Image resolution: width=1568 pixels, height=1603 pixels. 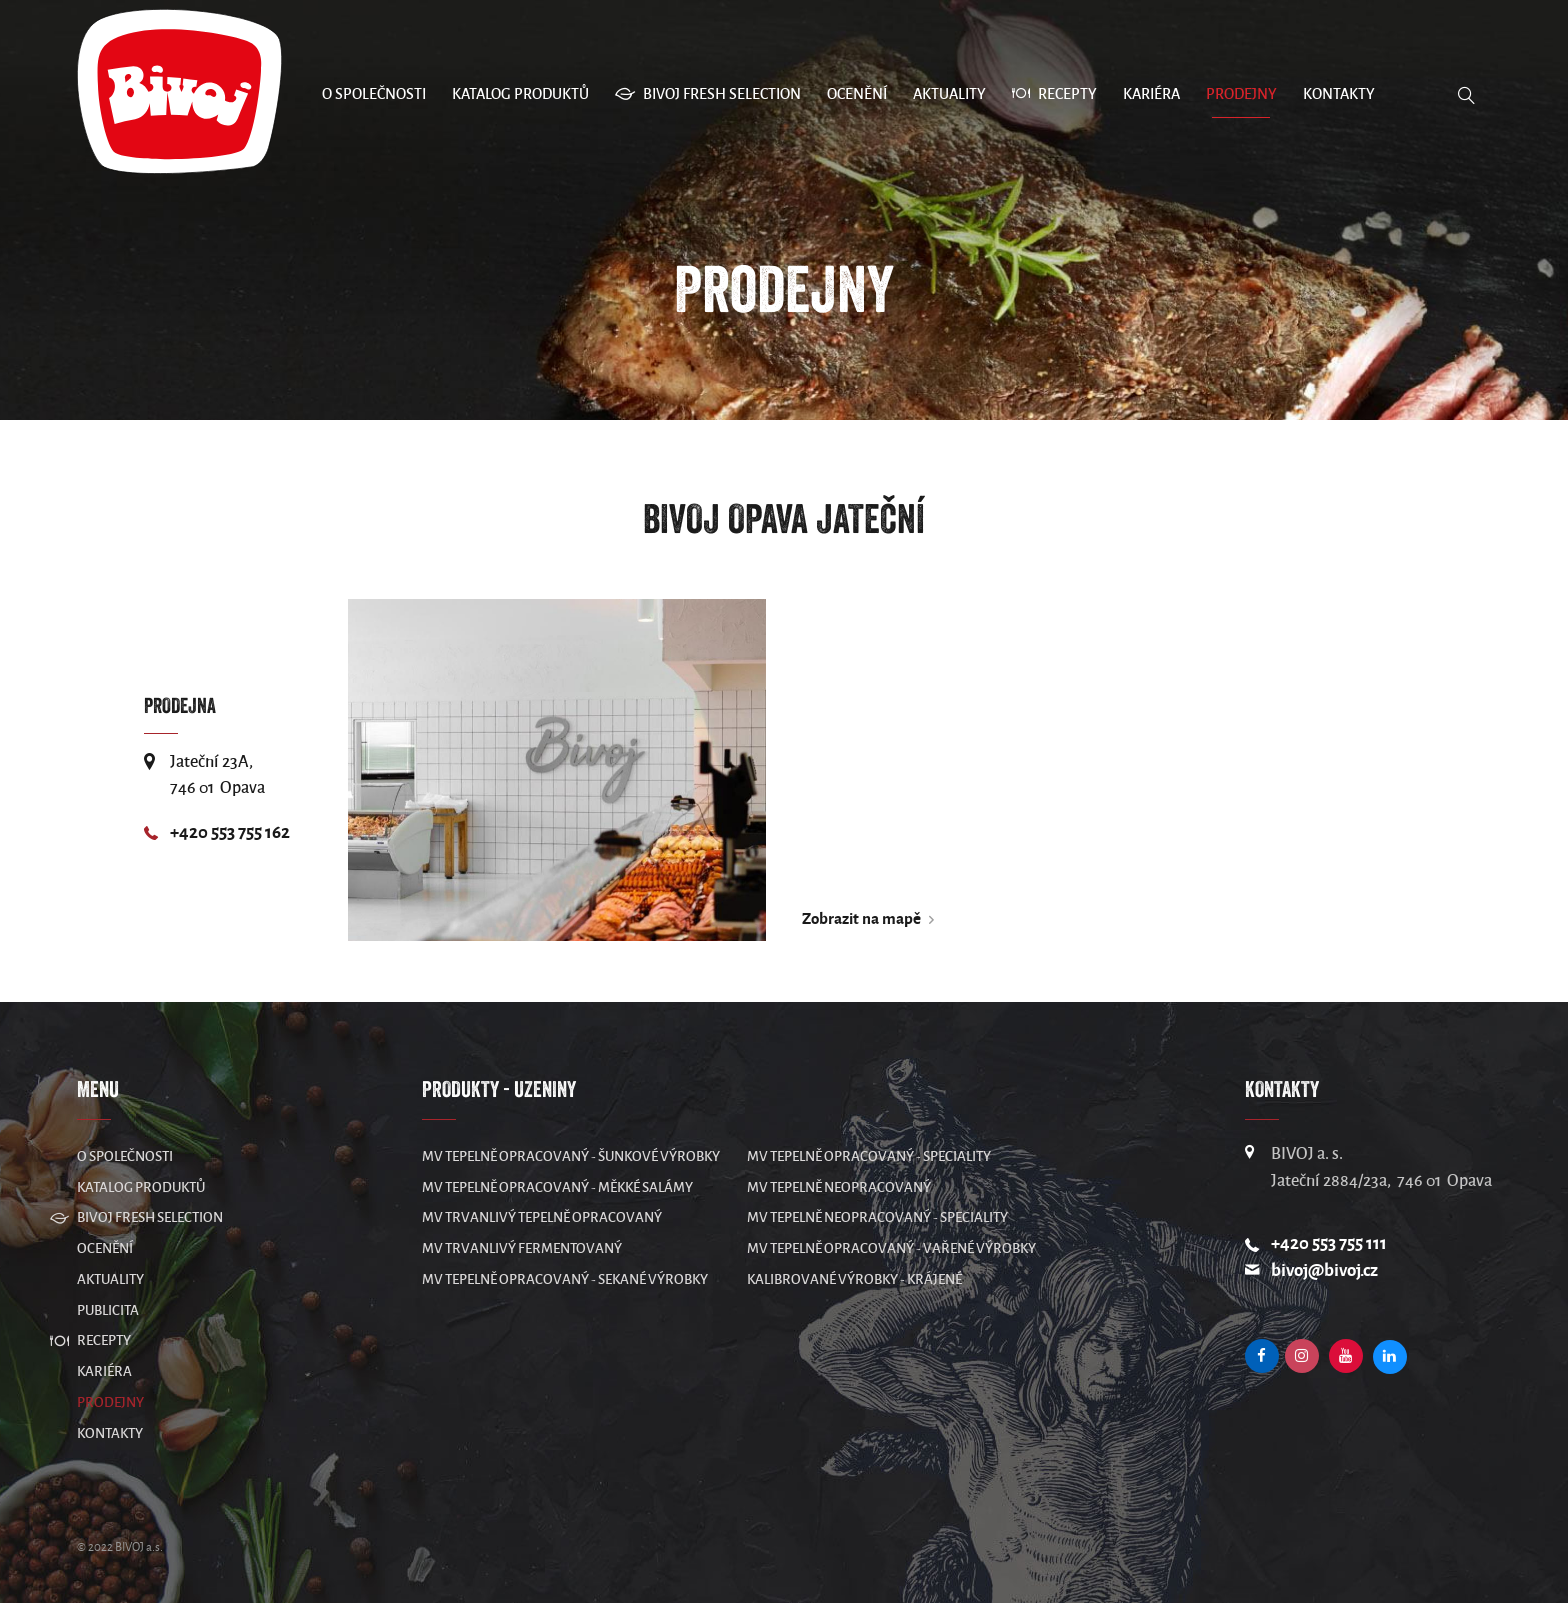 What do you see at coordinates (869, 1156) in the screenshot?
I see `MV Tepelně opracovaný - speciality` at bounding box center [869, 1156].